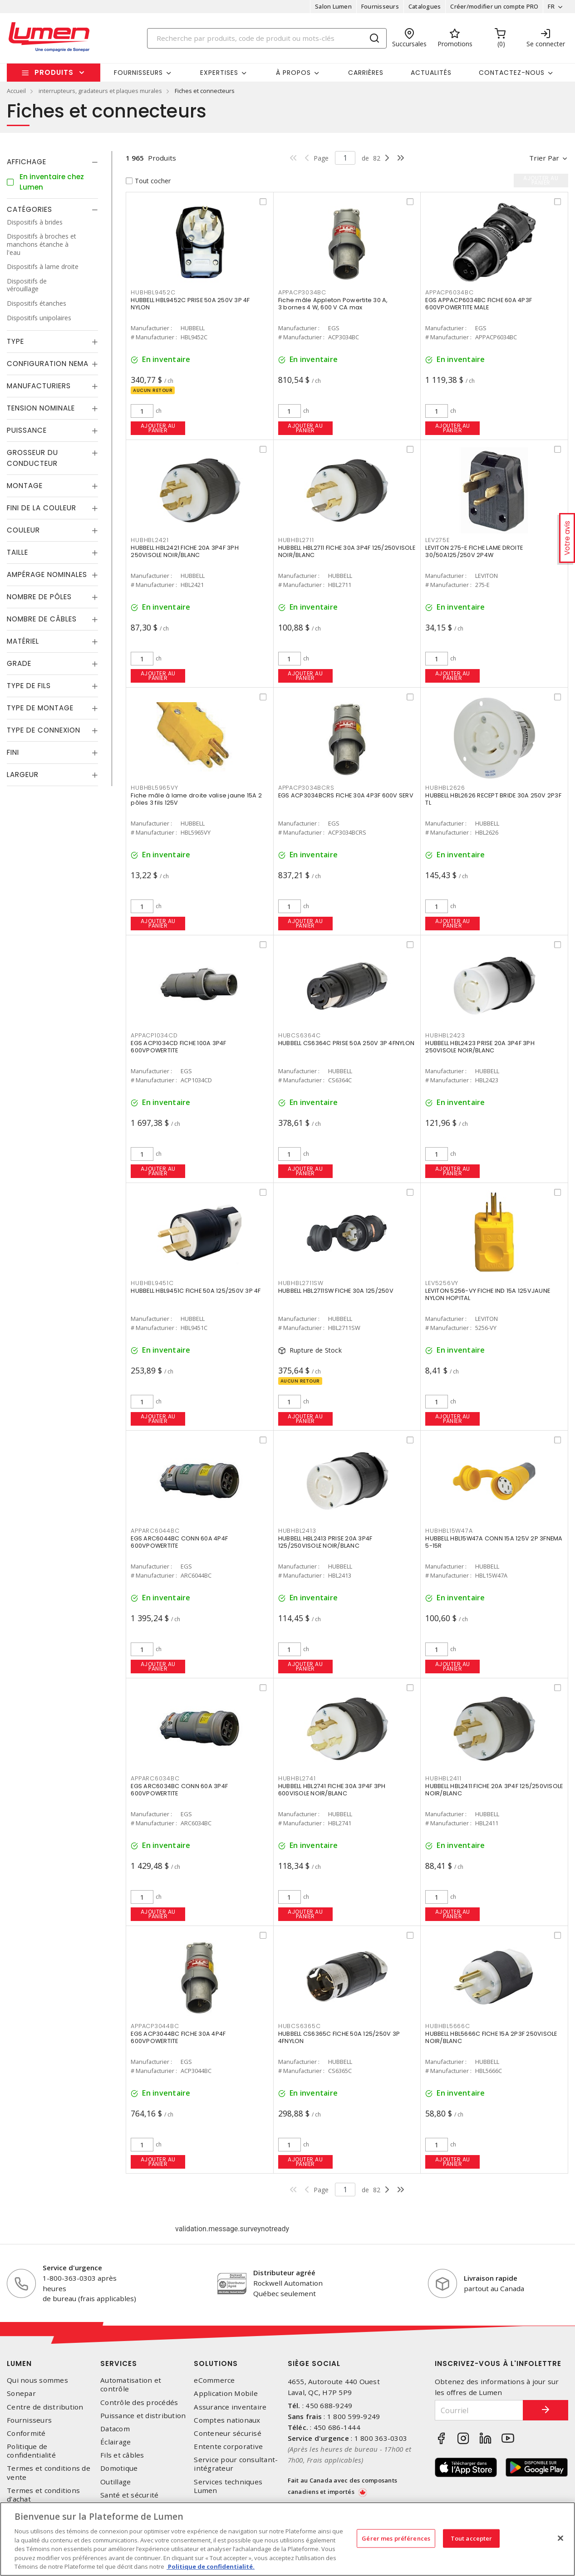  I want to click on Ampérage nominales, so click(47, 574).